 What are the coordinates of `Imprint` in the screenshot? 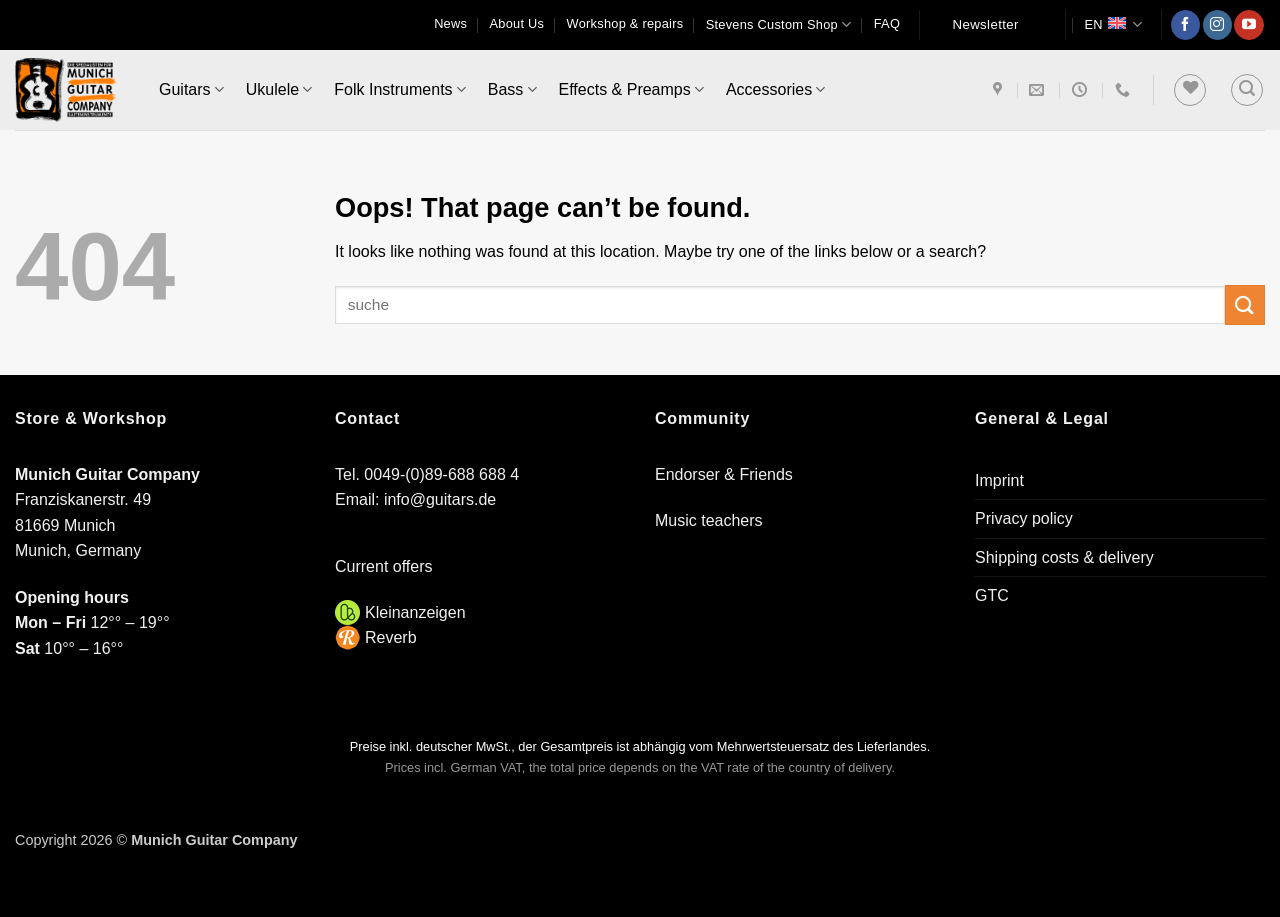 It's located at (999, 480).